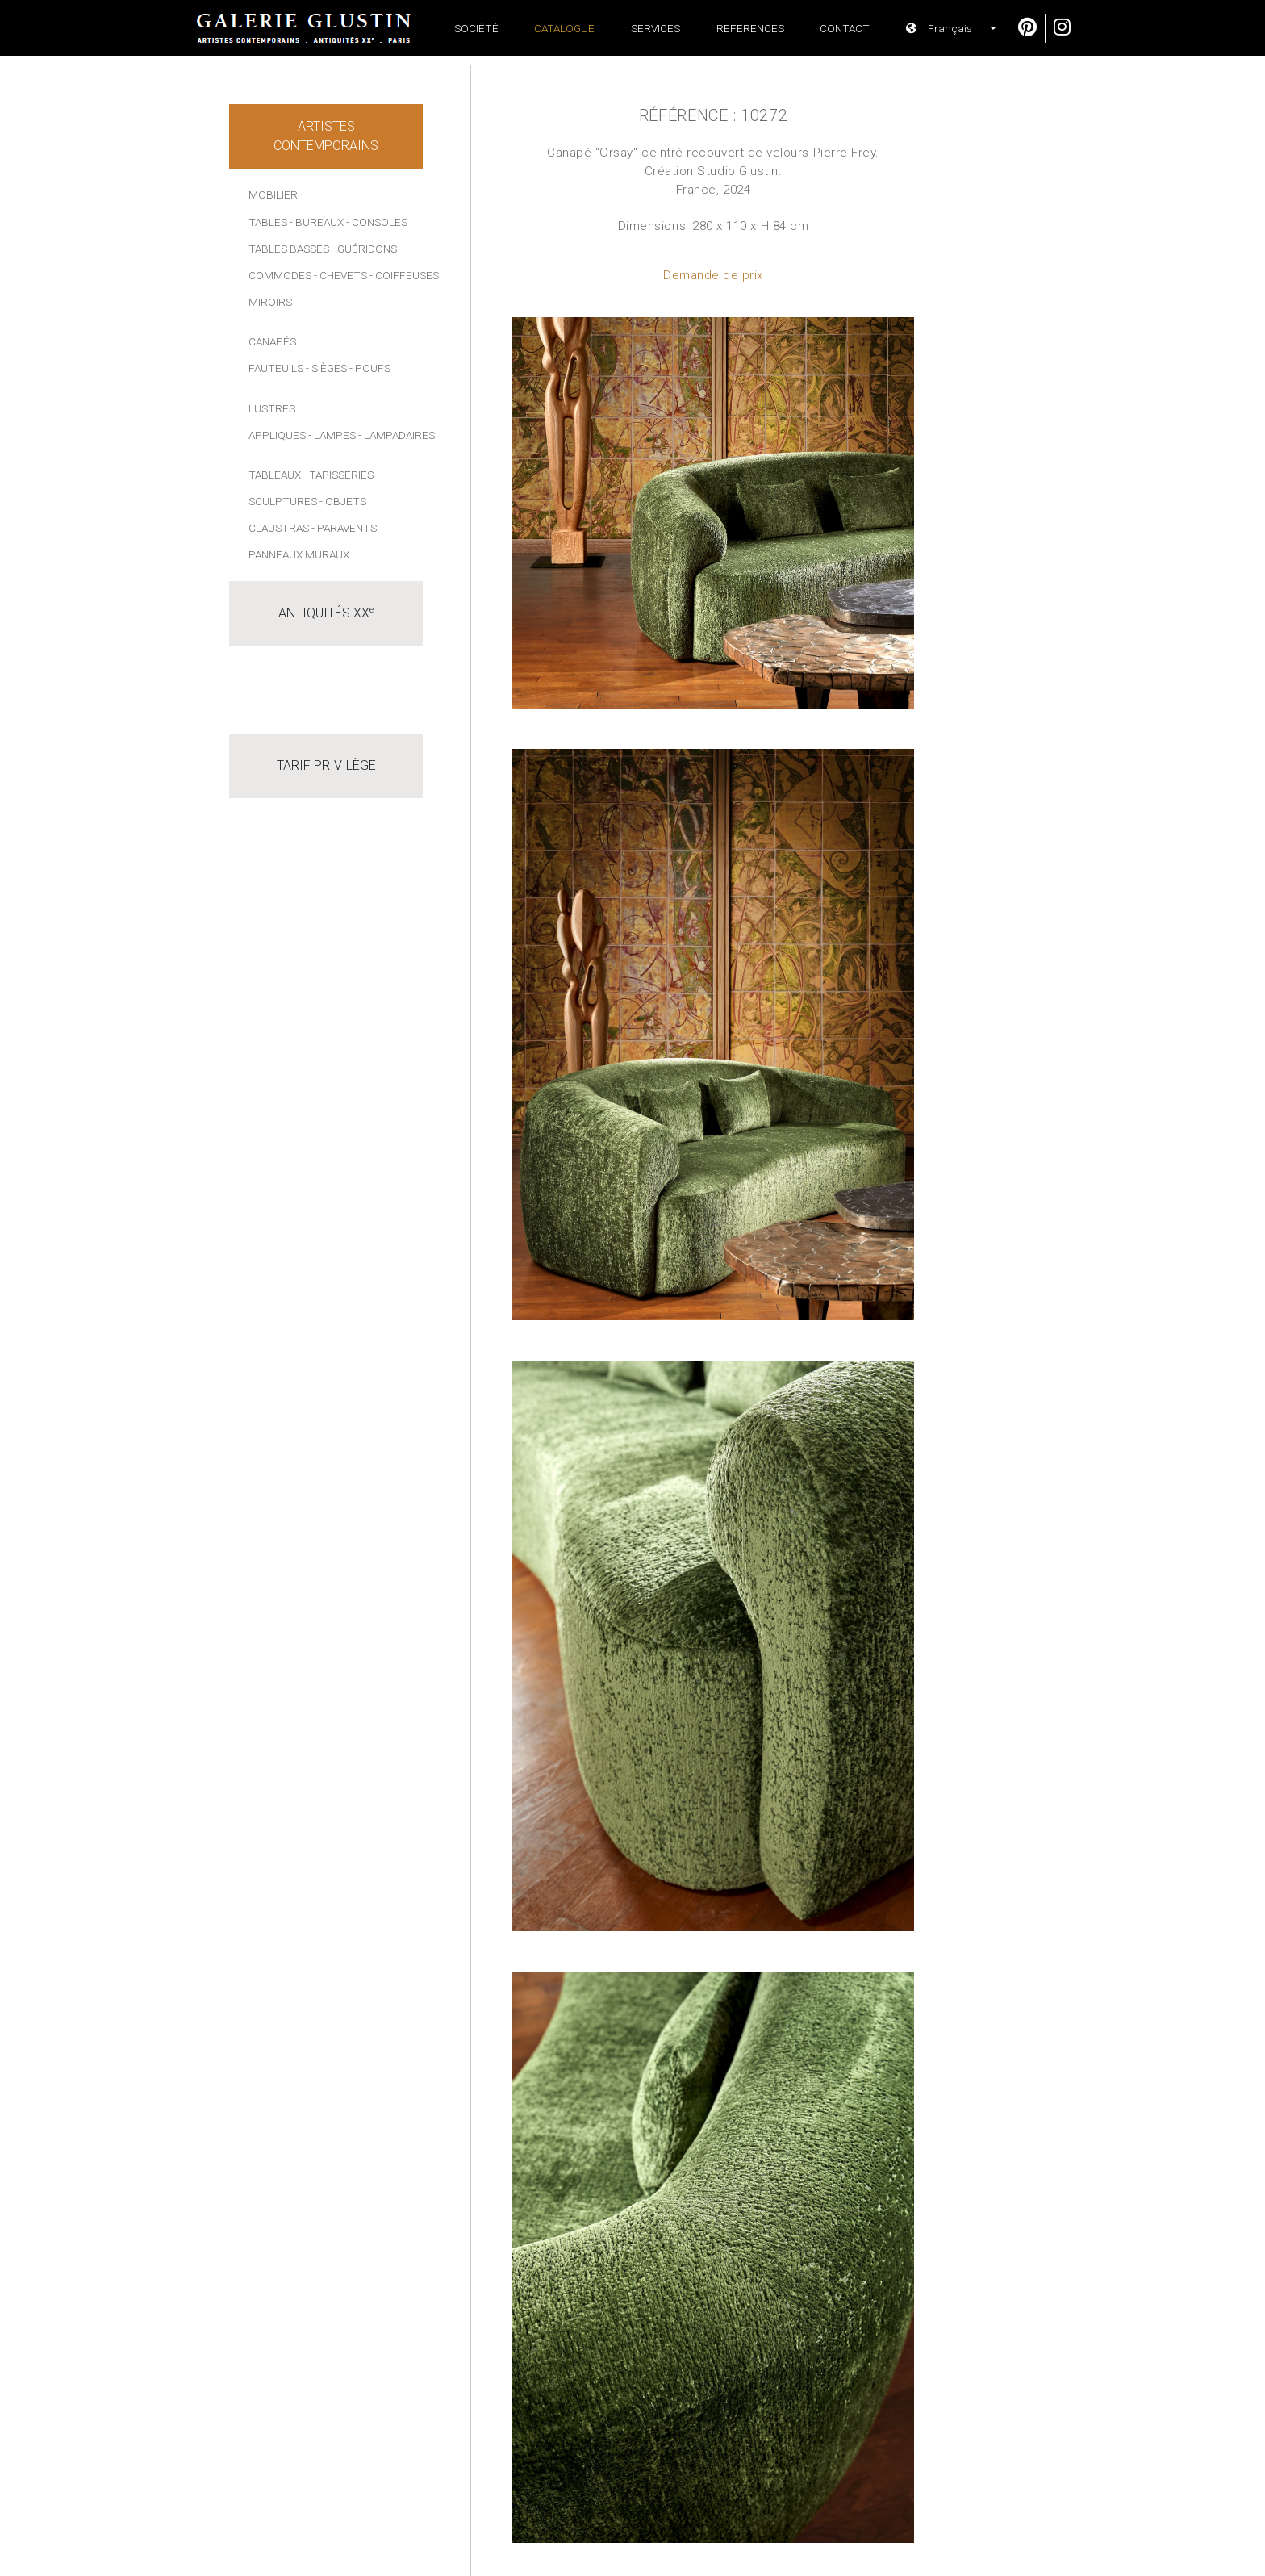 Image resolution: width=1265 pixels, height=2576 pixels. Describe the element at coordinates (342, 501) in the screenshot. I see `- Objets` at that location.